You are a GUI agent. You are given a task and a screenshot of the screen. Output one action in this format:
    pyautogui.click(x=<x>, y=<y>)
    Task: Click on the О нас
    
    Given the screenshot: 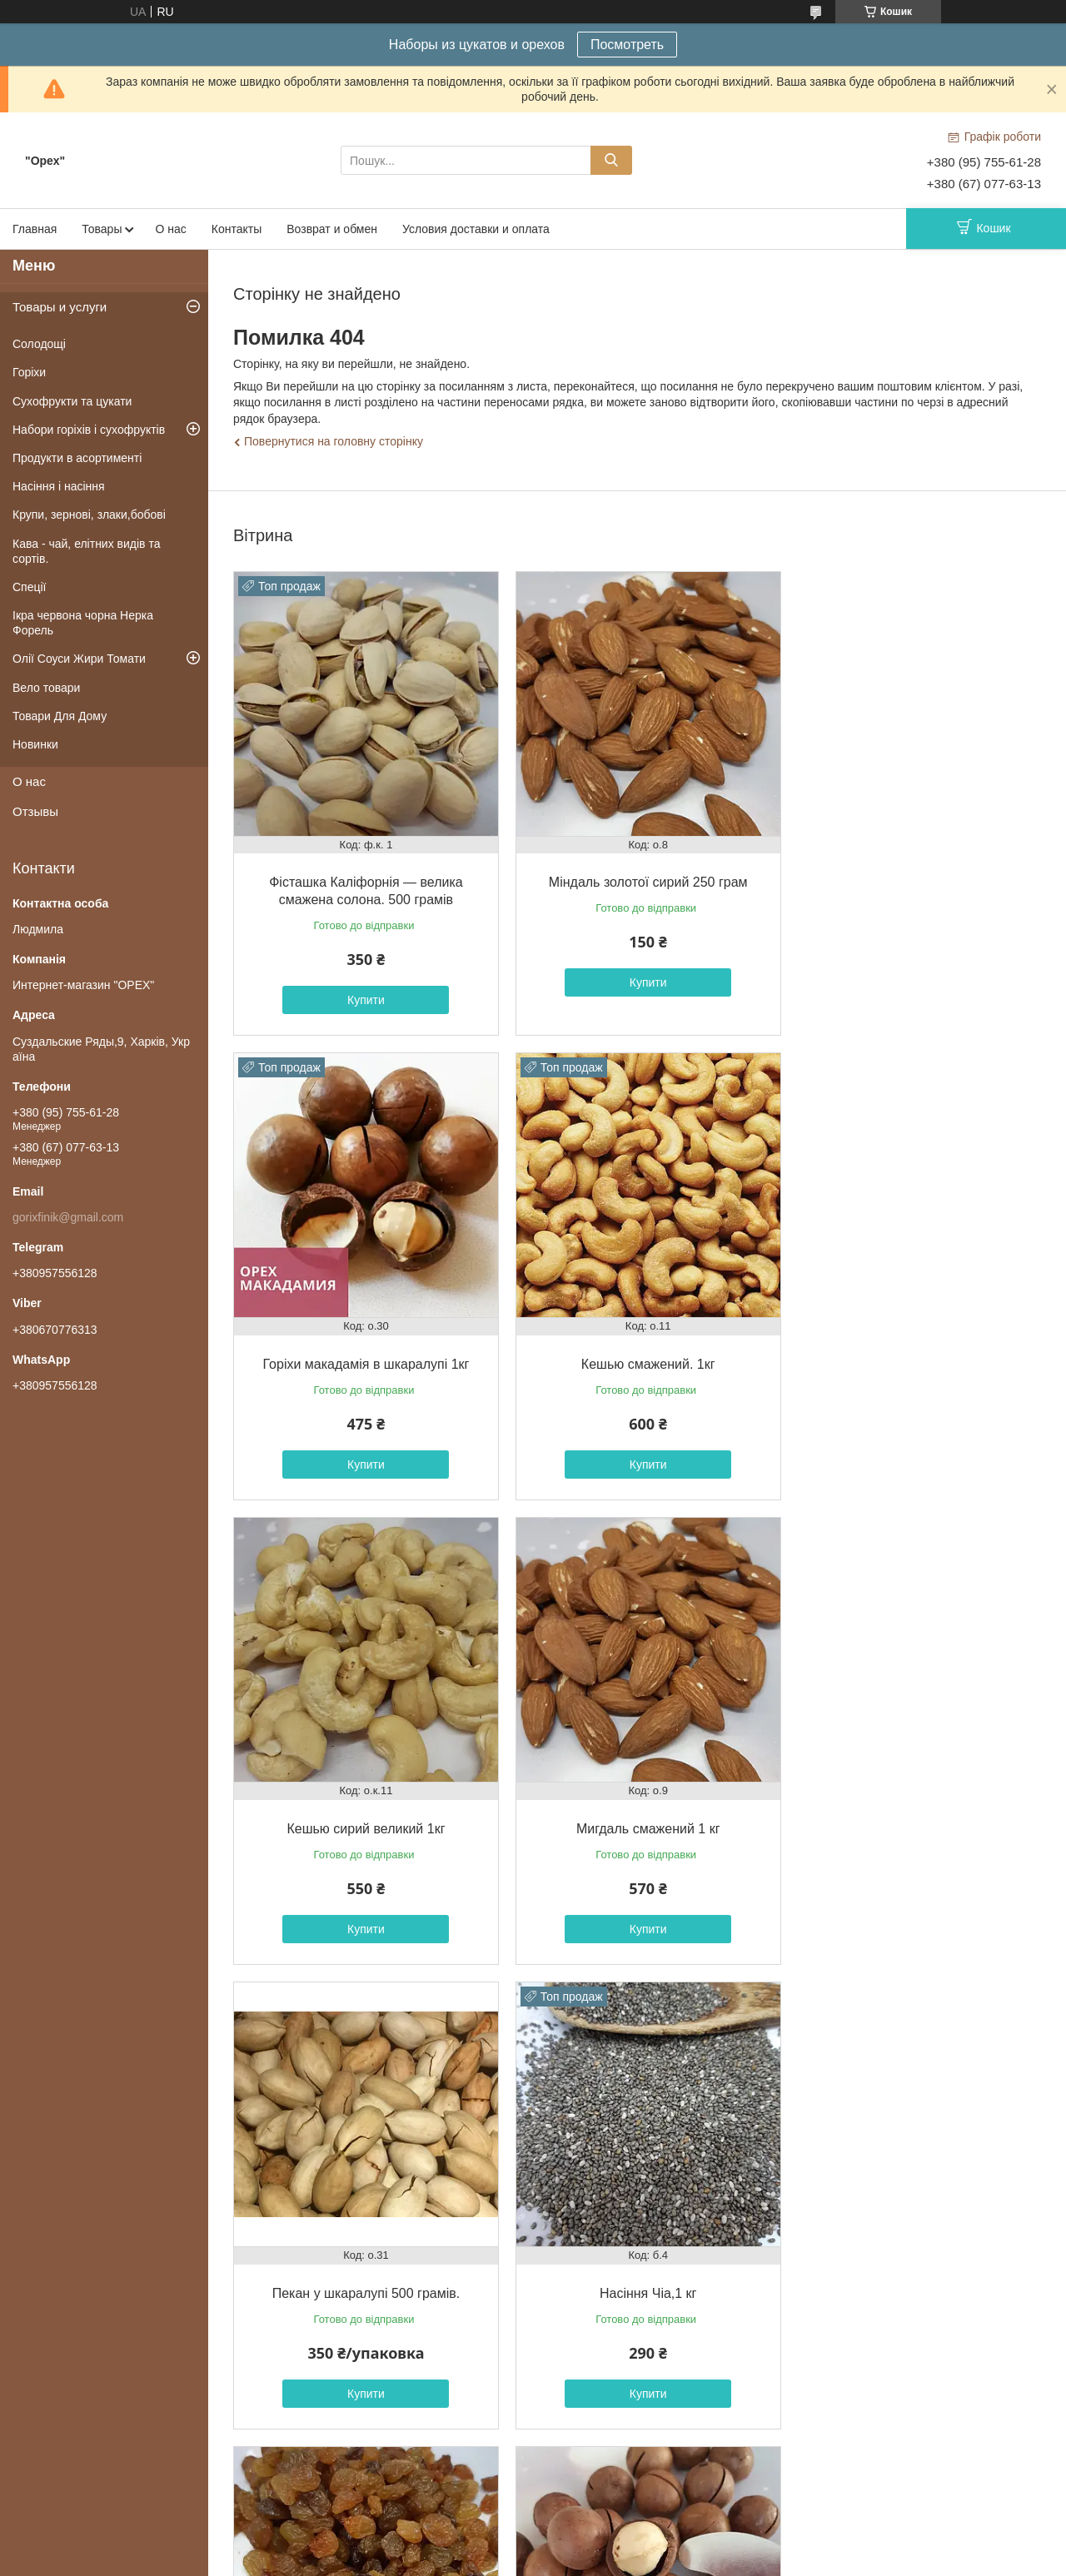 What is the action you would take?
    pyautogui.click(x=170, y=229)
    